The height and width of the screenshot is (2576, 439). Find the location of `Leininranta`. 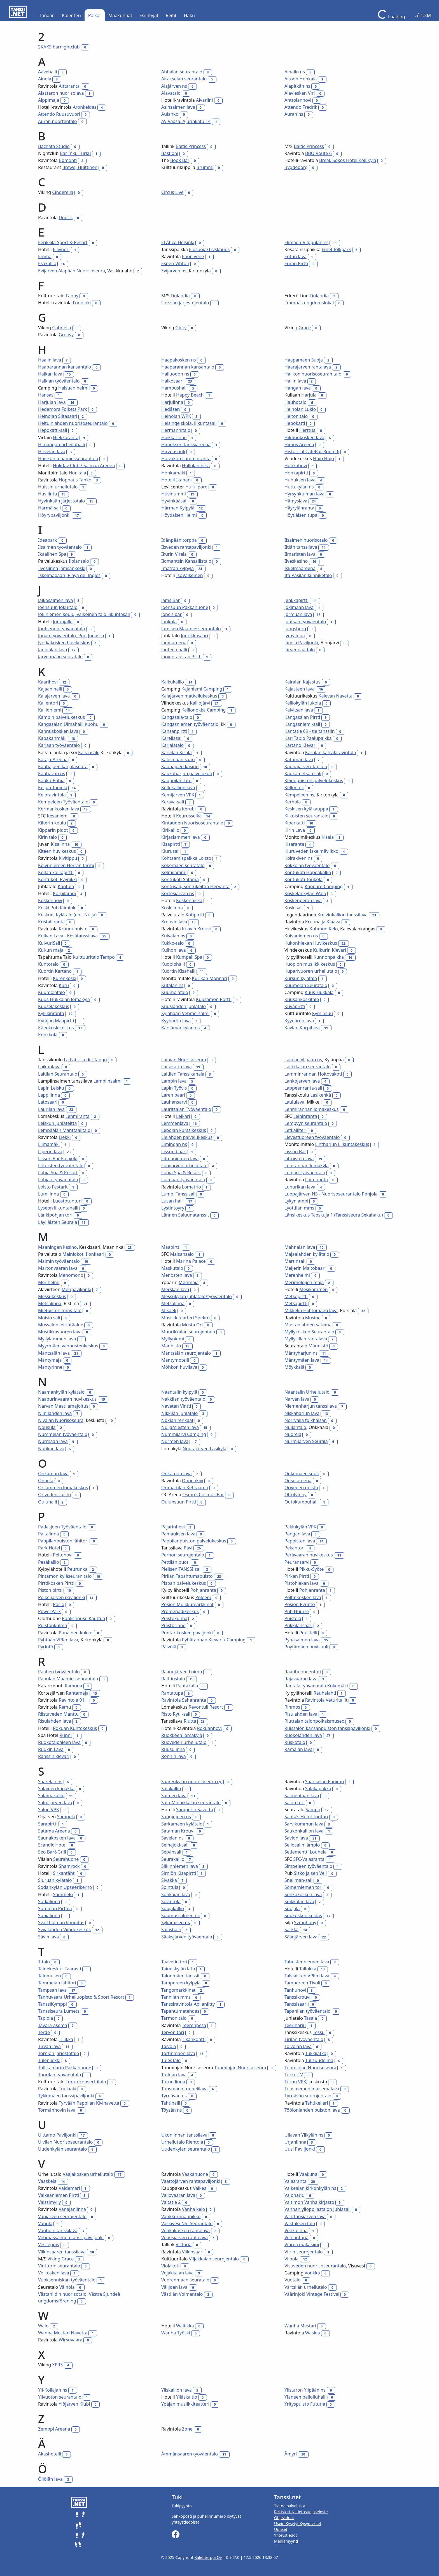

Leininranta is located at coordinates (305, 1116).